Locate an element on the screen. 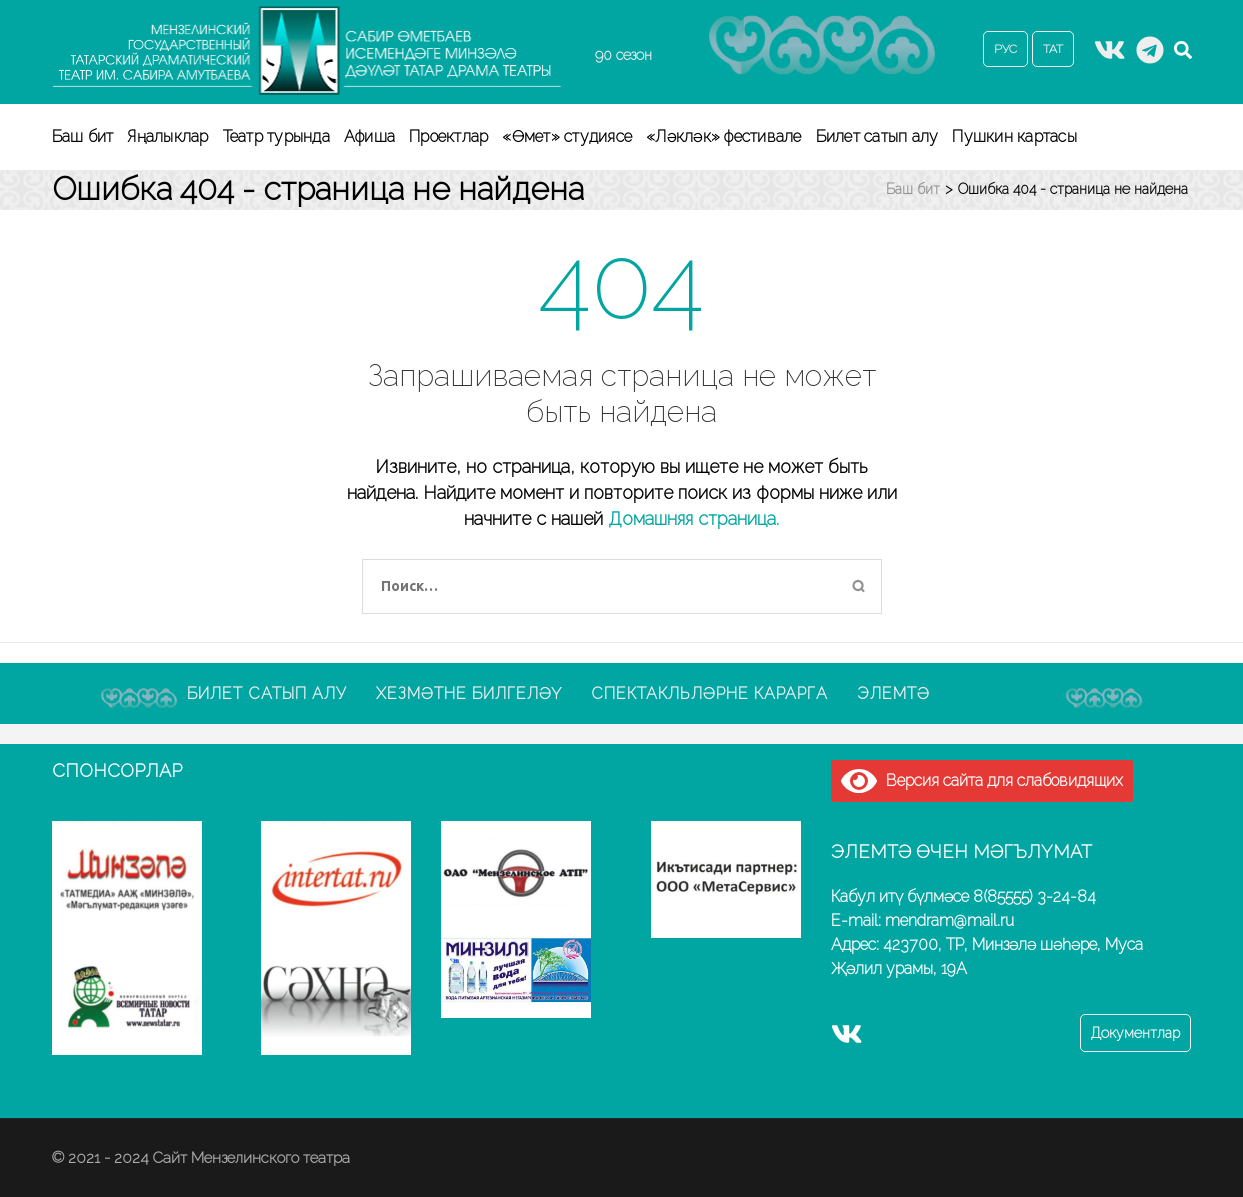  Элемтә is located at coordinates (893, 693).